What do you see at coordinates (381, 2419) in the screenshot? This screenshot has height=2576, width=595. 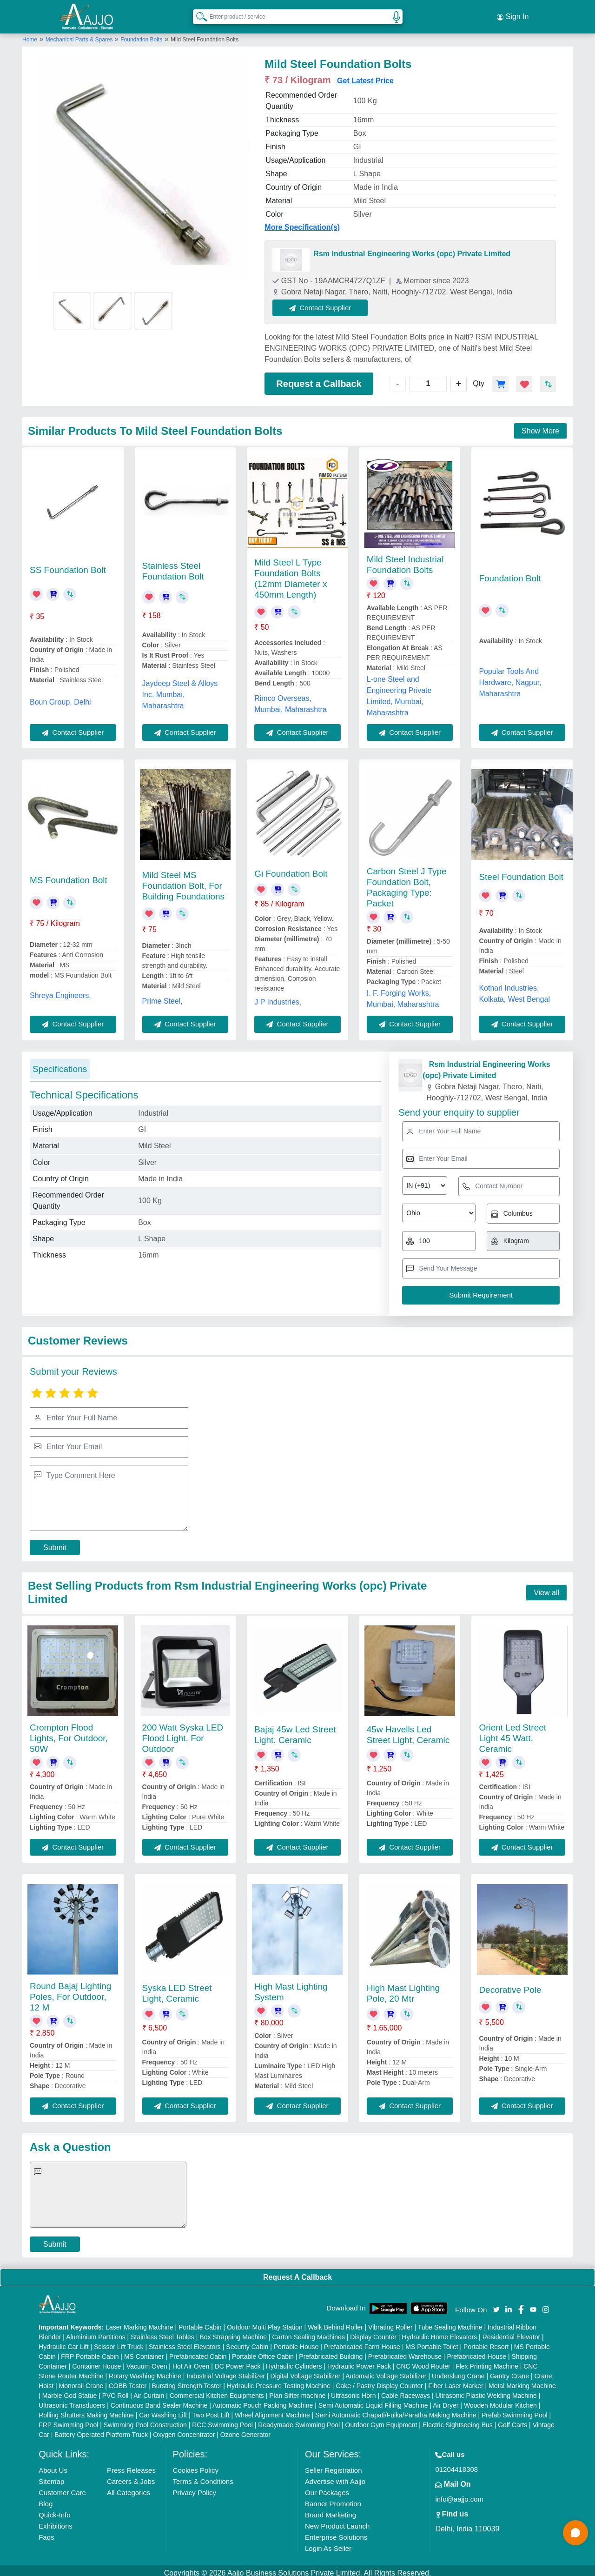 I see `Outdoor Gym Equipment` at bounding box center [381, 2419].